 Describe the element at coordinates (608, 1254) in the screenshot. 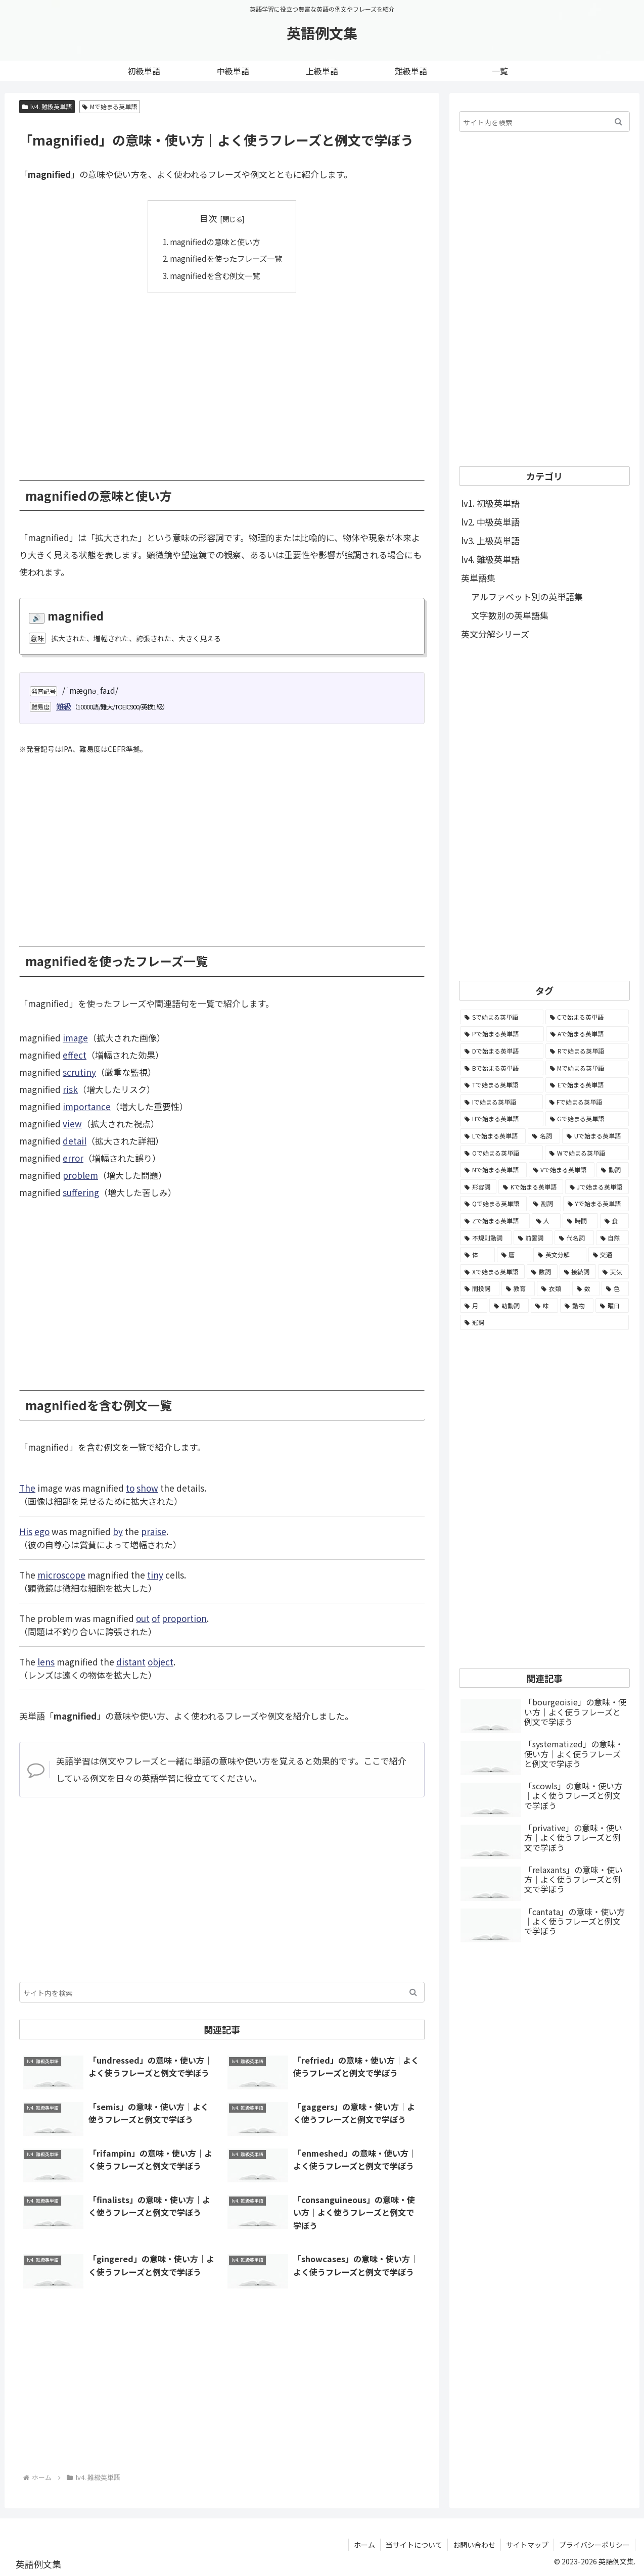

I see `[交通 (35個の項目)]` at that location.